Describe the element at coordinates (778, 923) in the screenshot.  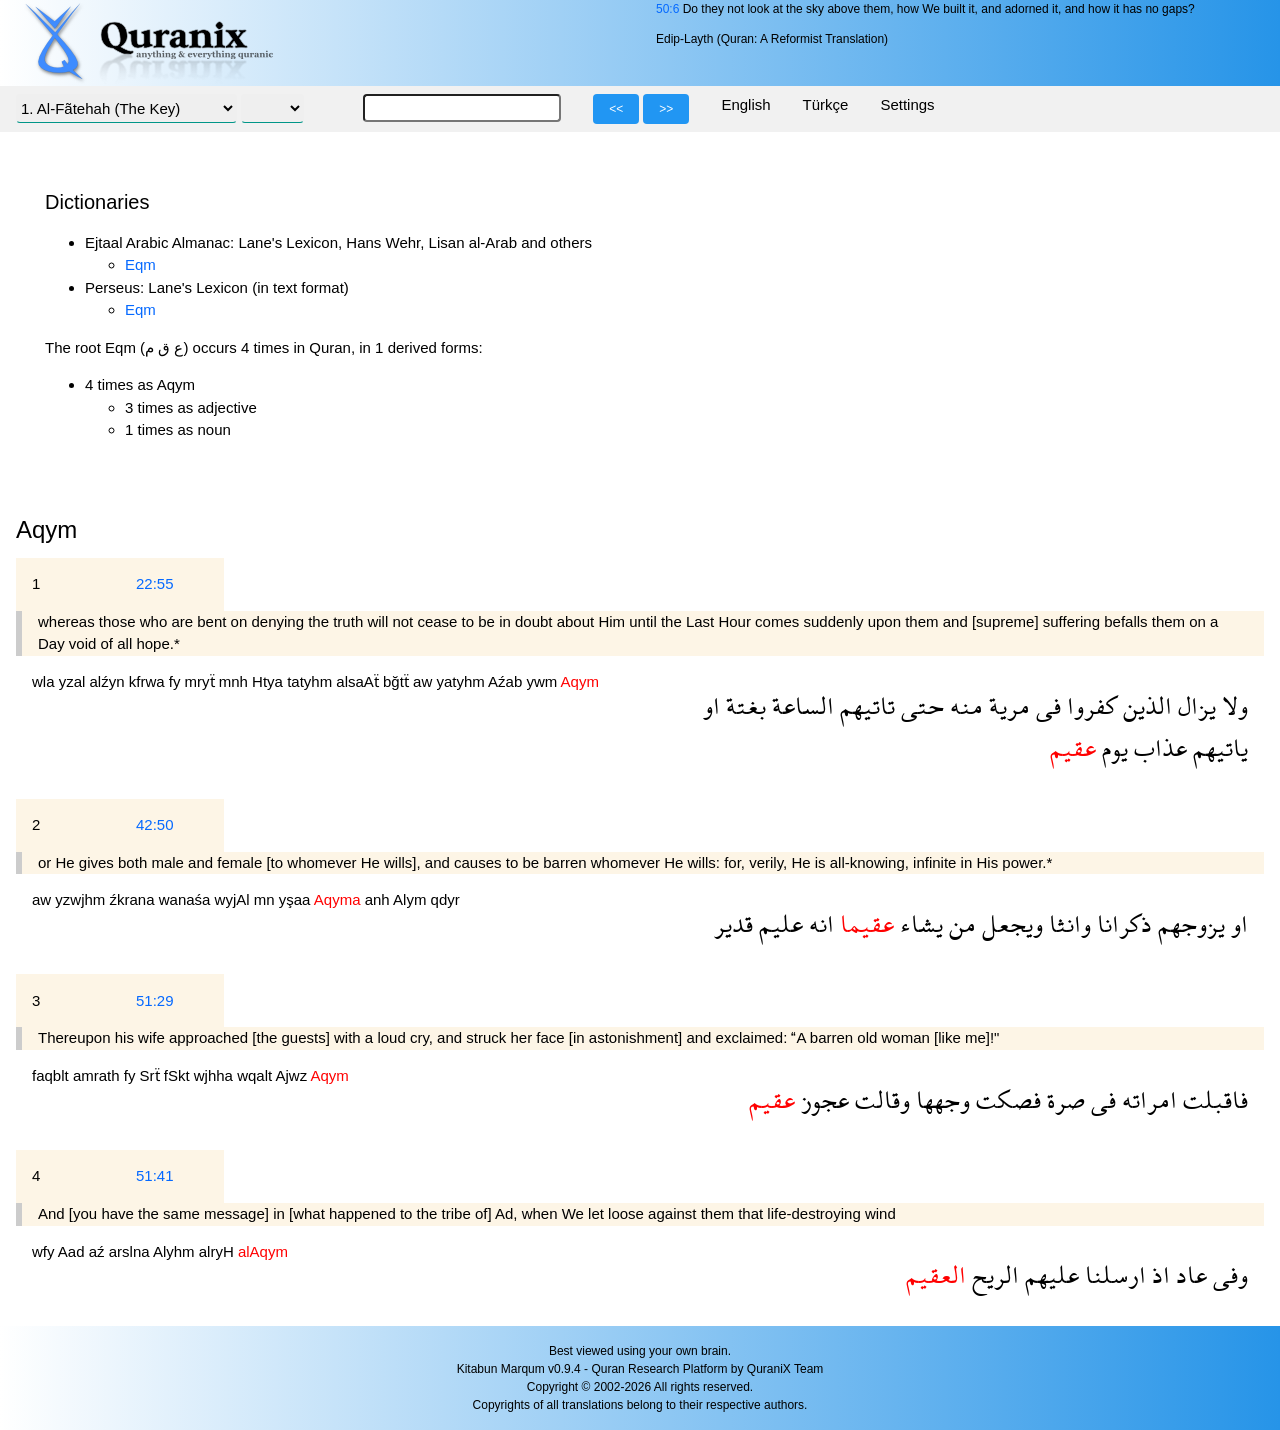
I see `عليم` at that location.